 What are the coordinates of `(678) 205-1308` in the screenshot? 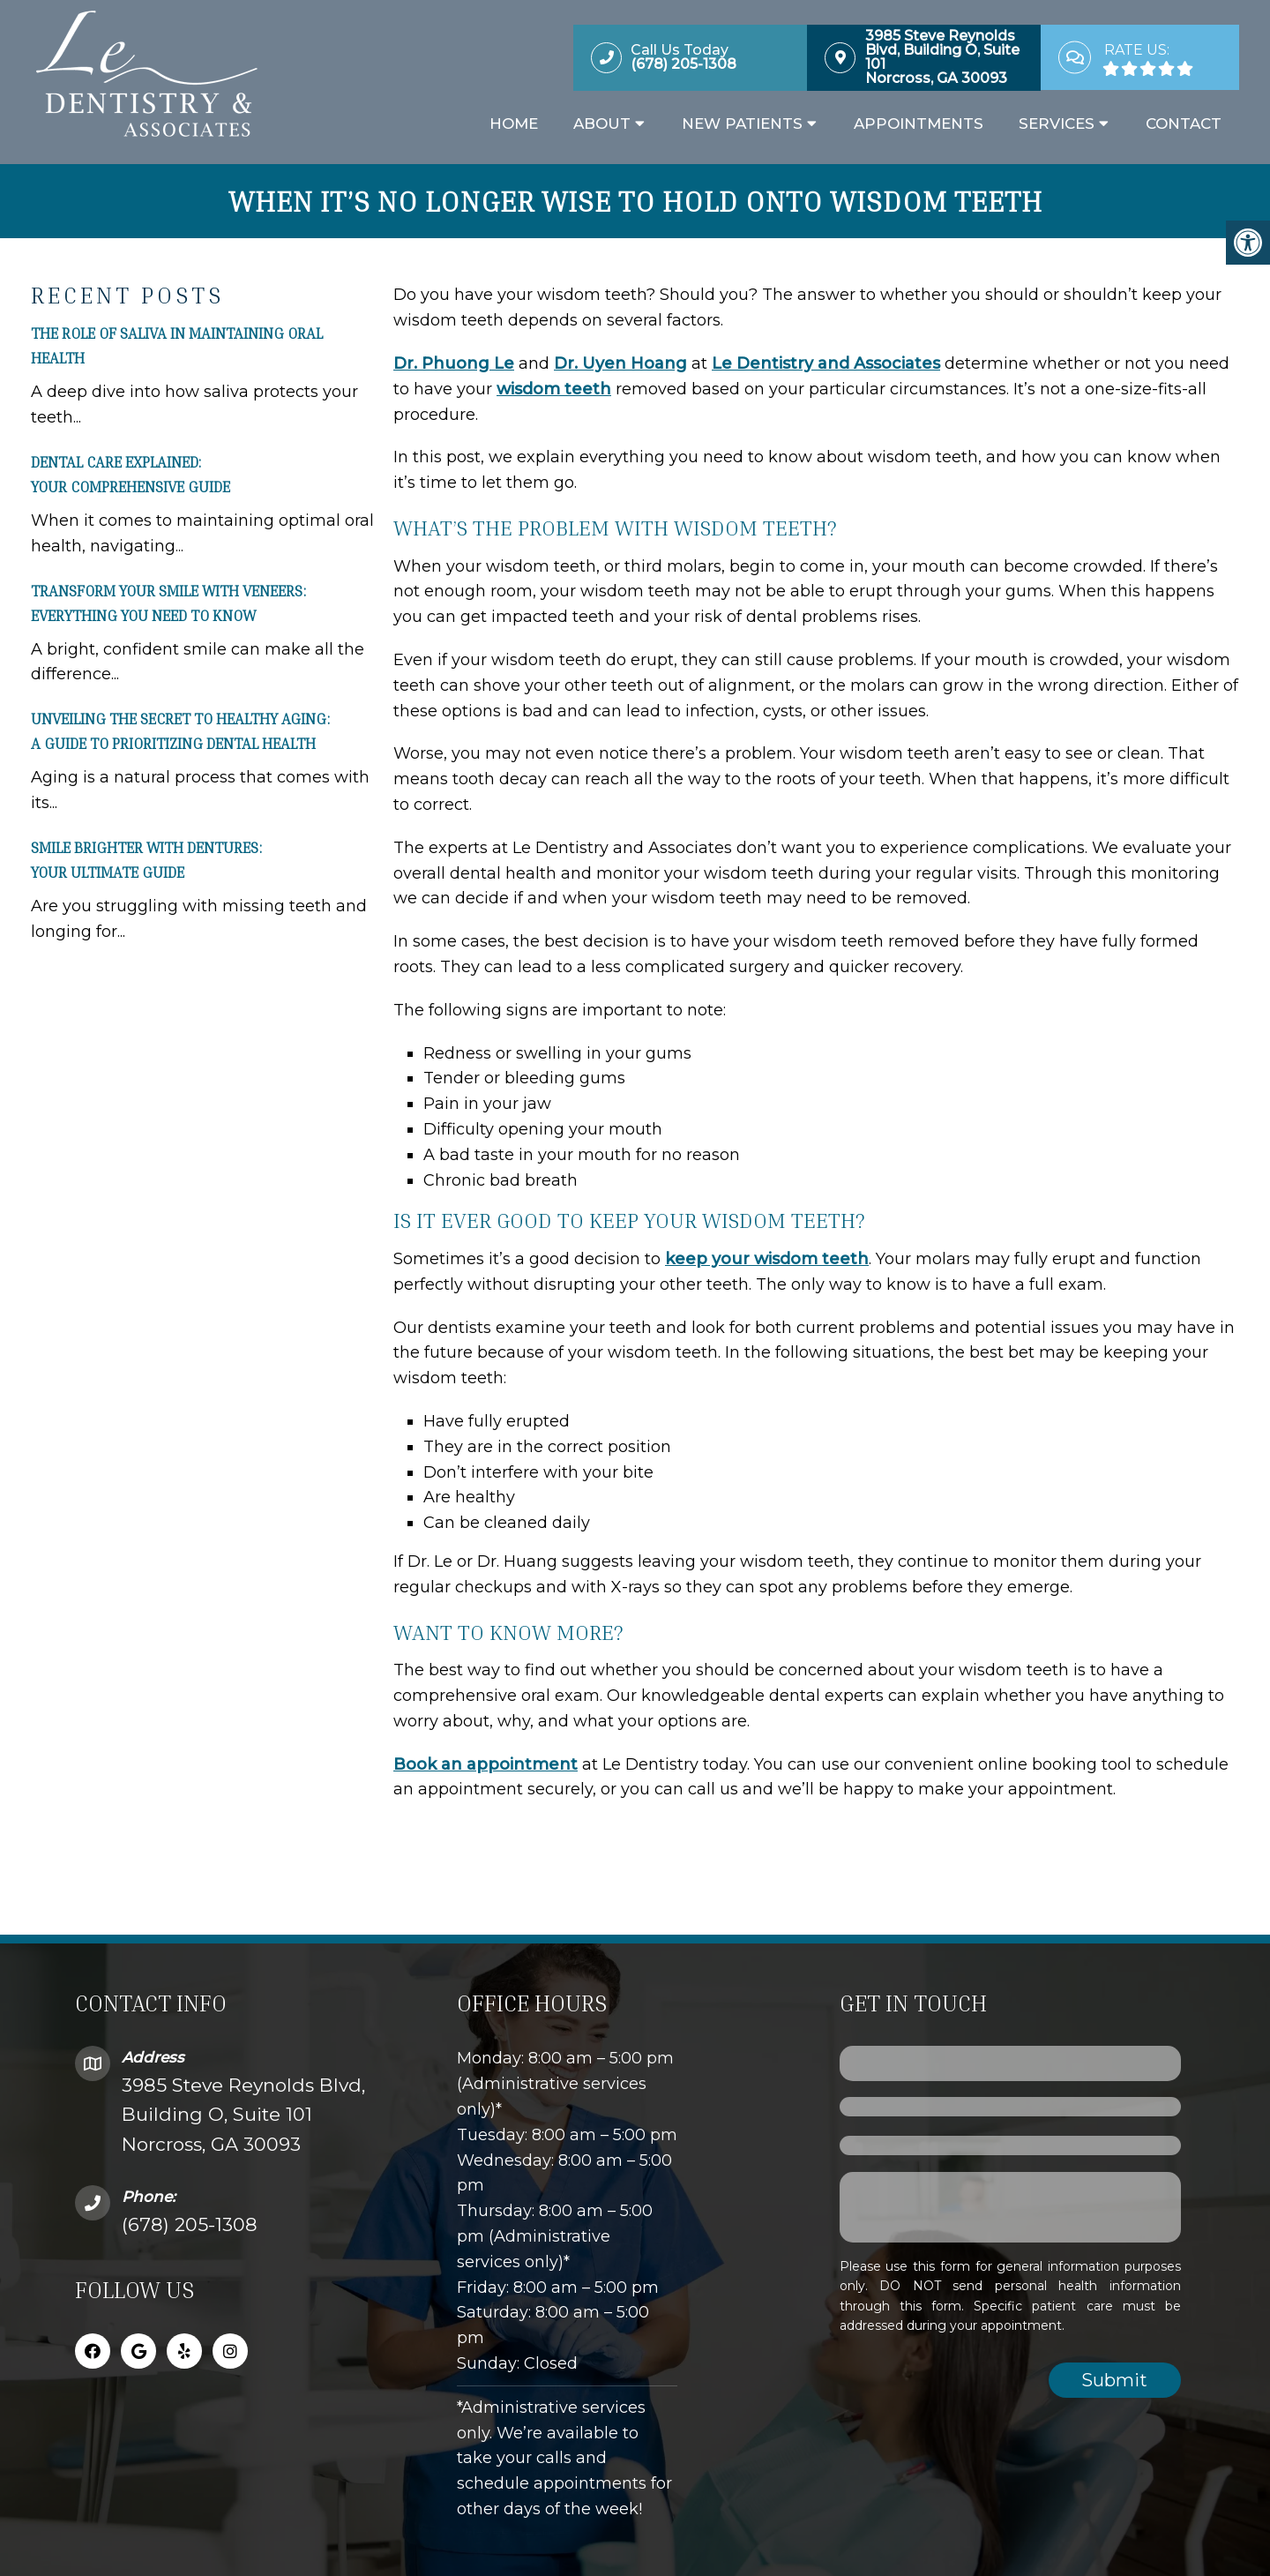 It's located at (190, 2220).